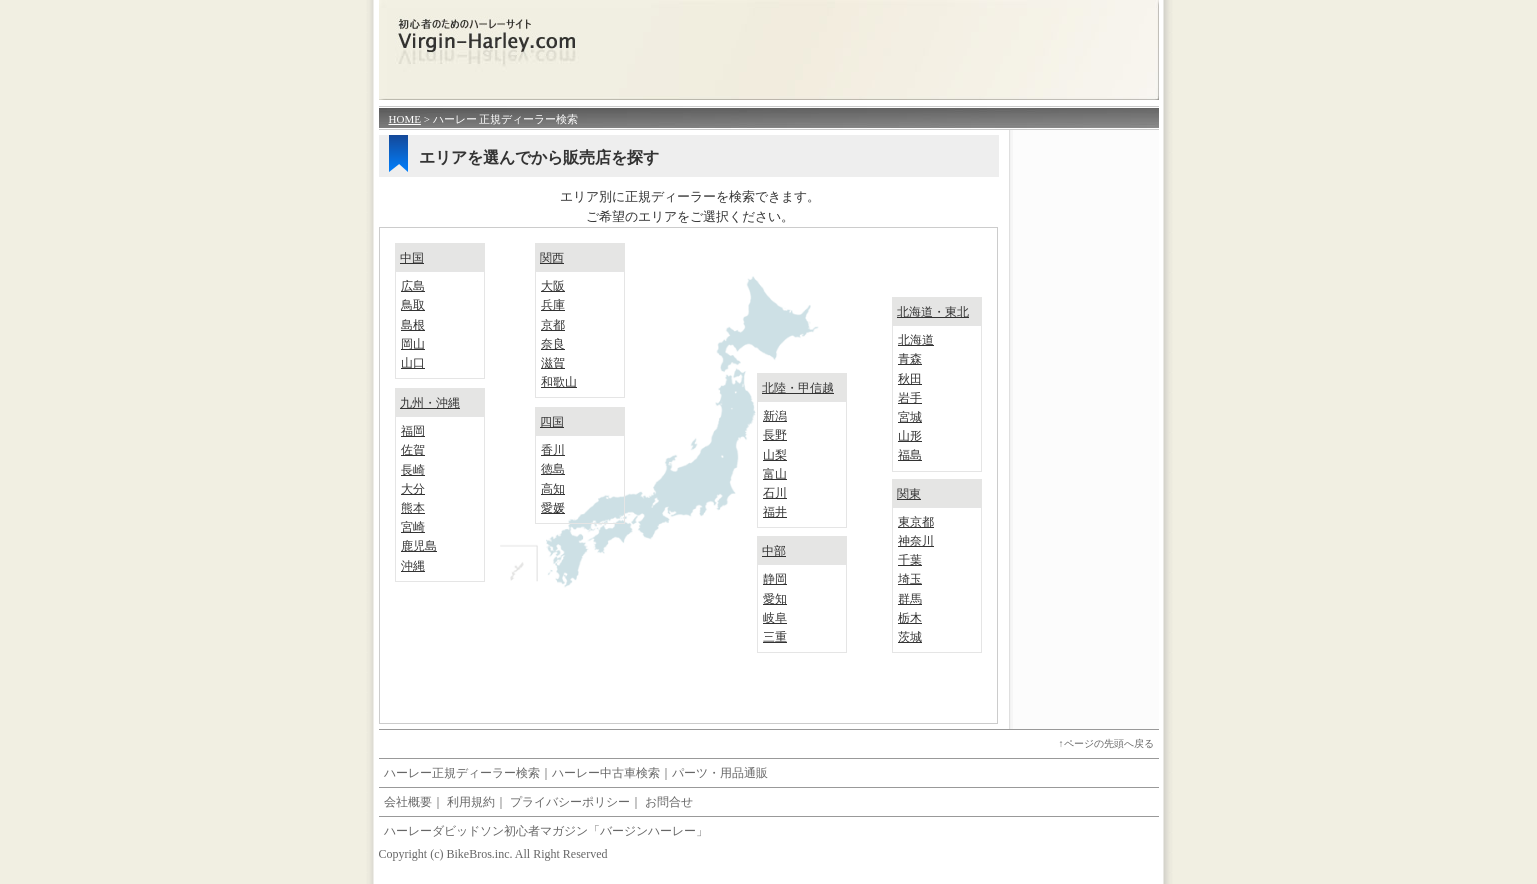  Describe the element at coordinates (553, 363) in the screenshot. I see `滋賀` at that location.